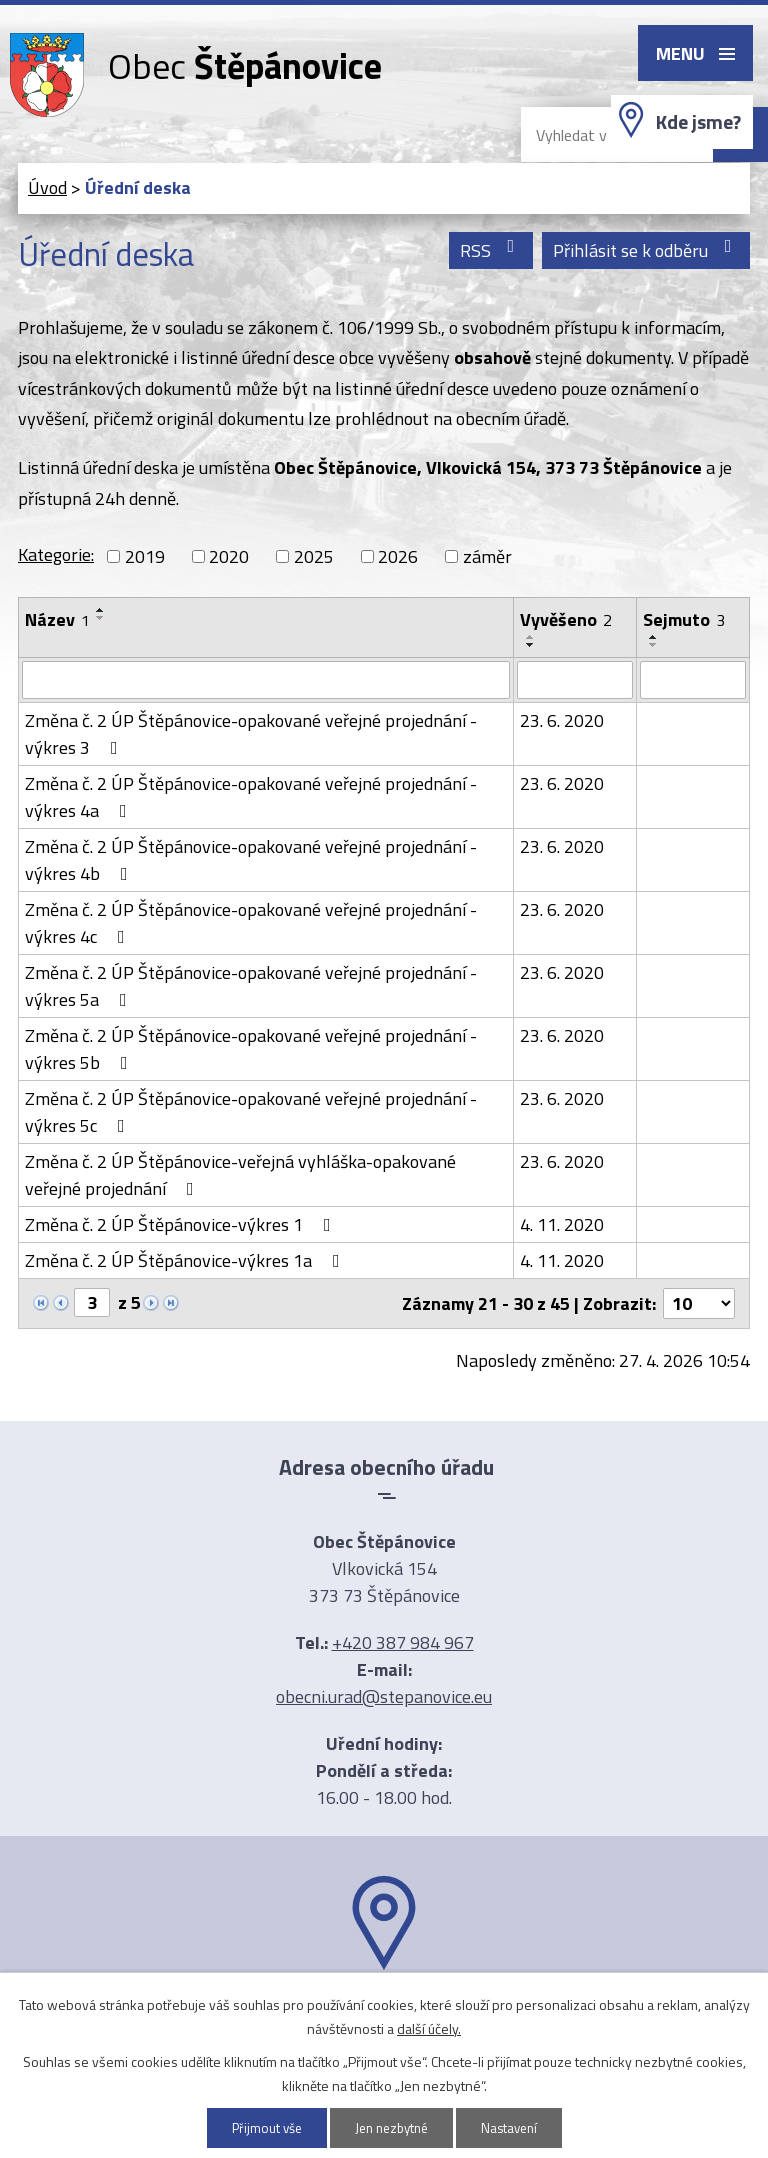  I want to click on záměr, so click(487, 556).